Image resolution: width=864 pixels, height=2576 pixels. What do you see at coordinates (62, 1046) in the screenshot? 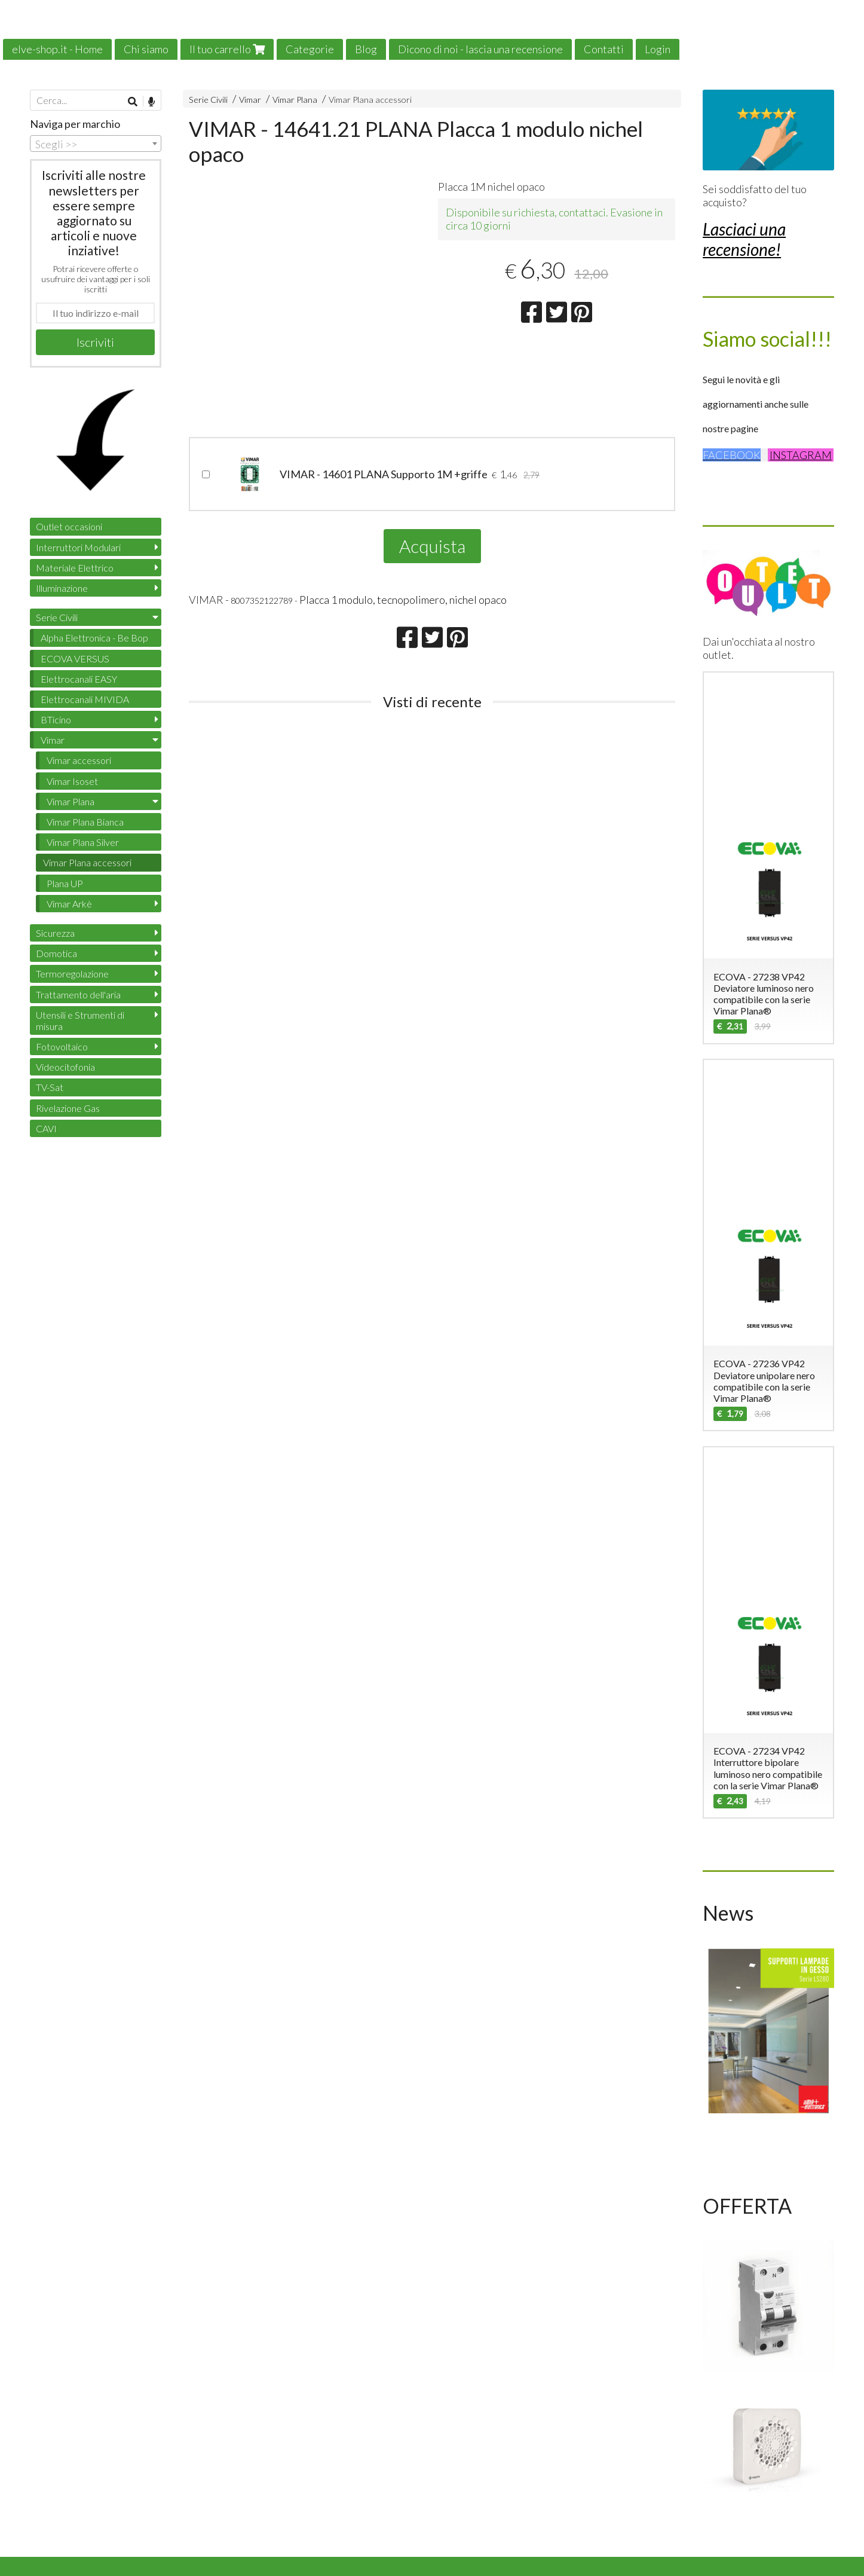
I see `Fotovoltaico` at bounding box center [62, 1046].